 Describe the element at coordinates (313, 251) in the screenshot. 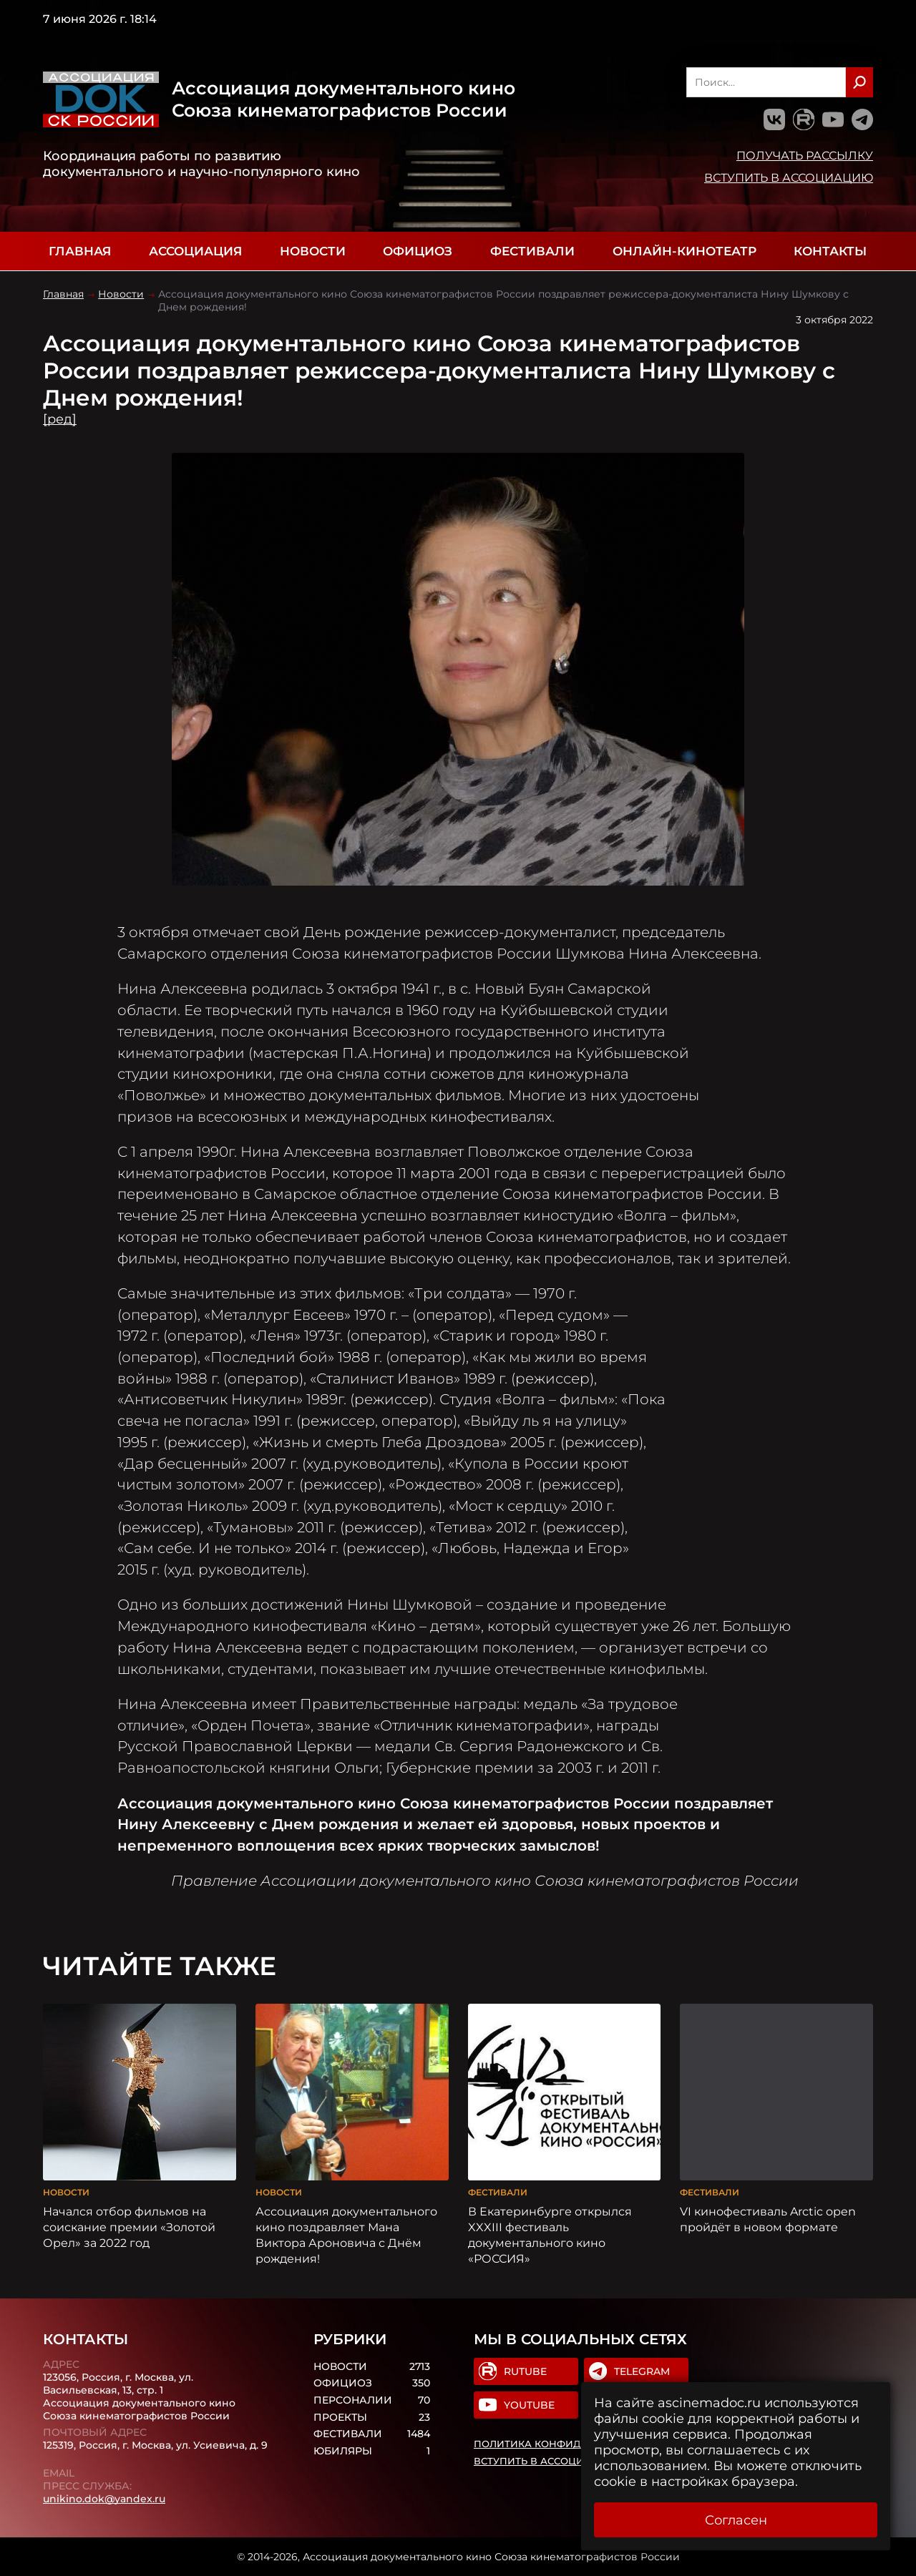

I see `Новости` at that location.